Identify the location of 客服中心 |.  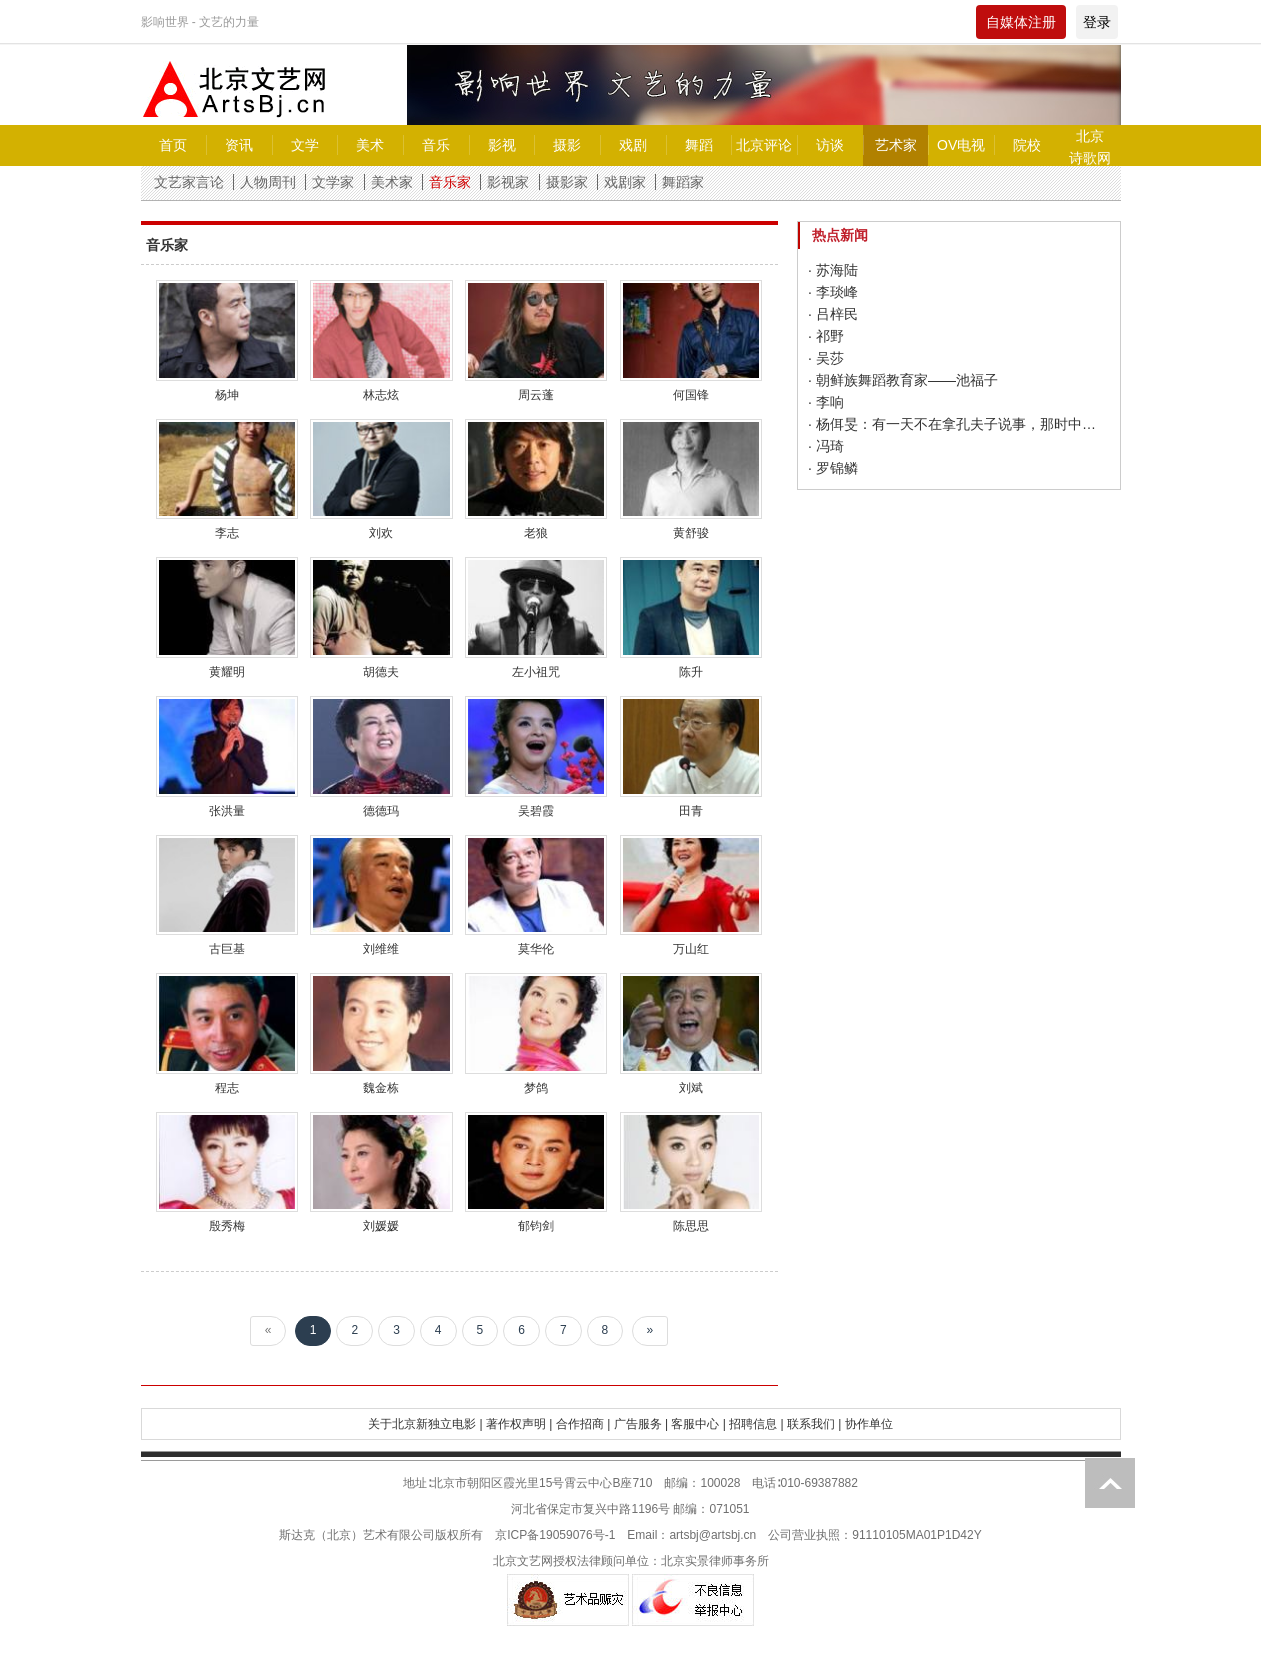
(698, 1424).